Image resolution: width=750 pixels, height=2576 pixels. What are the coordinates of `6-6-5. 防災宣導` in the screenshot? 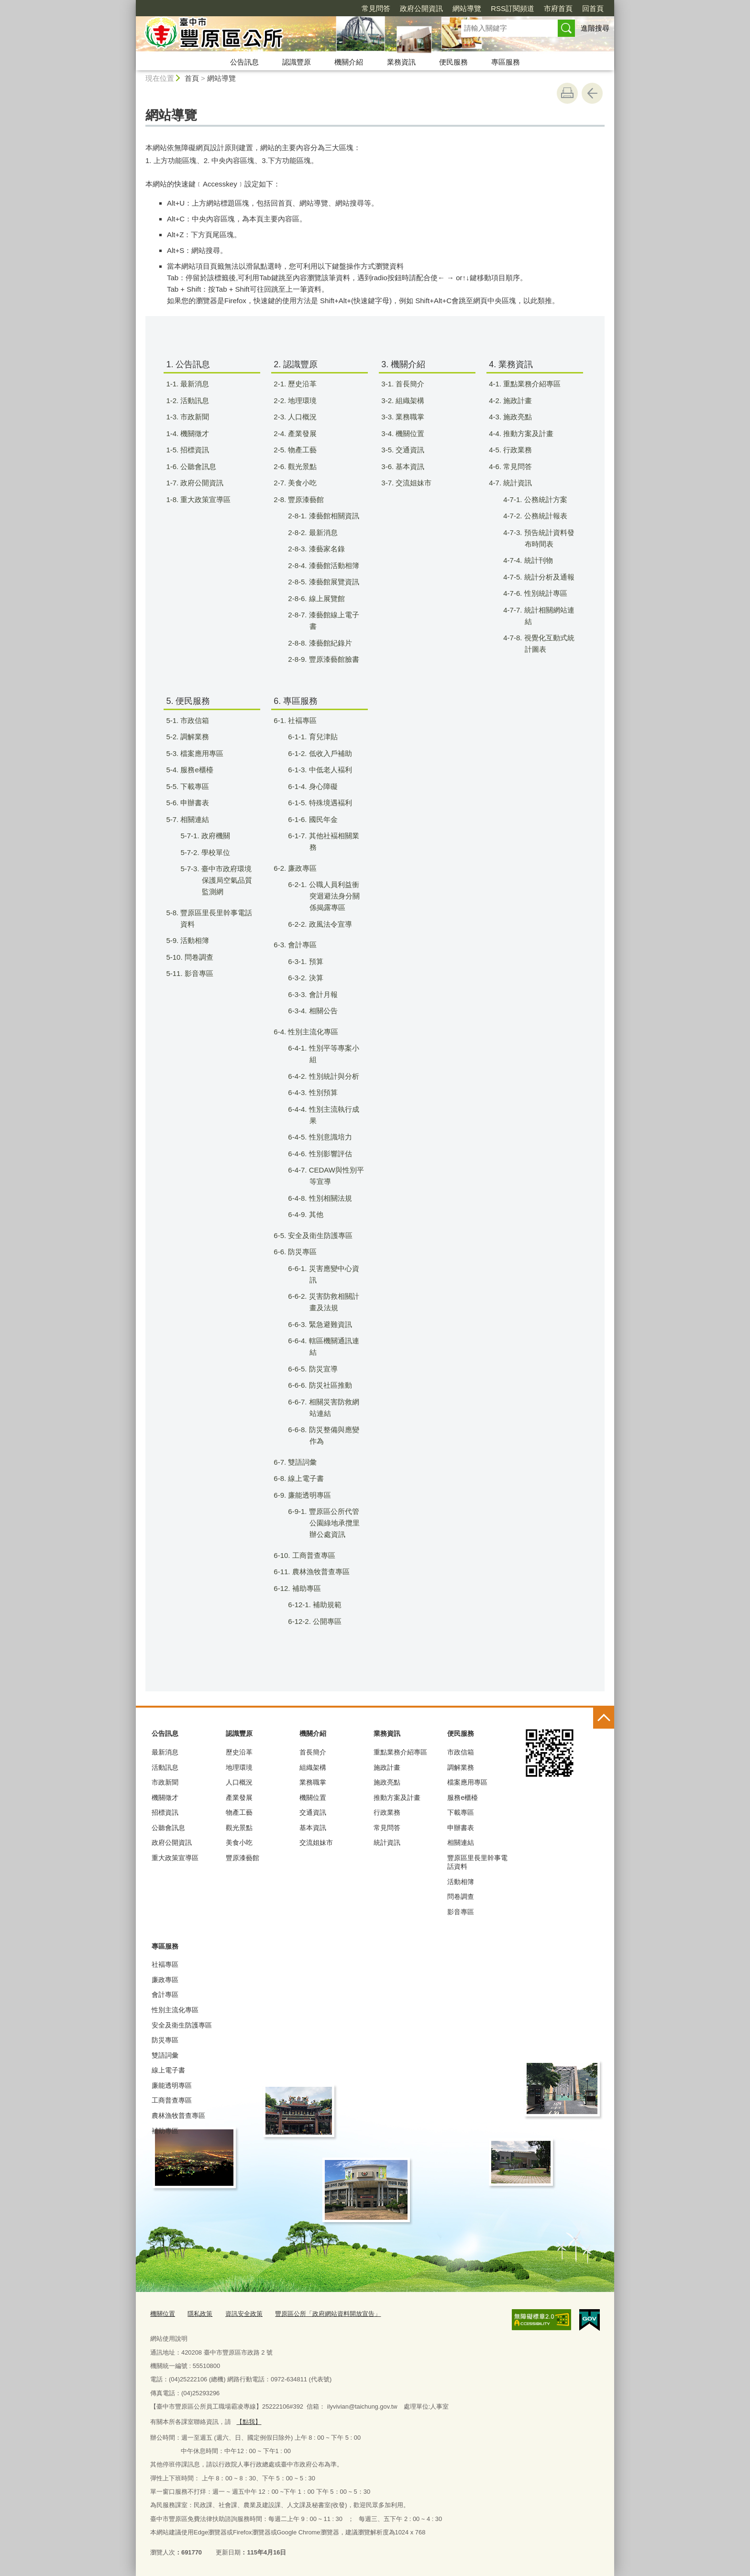 It's located at (322, 1369).